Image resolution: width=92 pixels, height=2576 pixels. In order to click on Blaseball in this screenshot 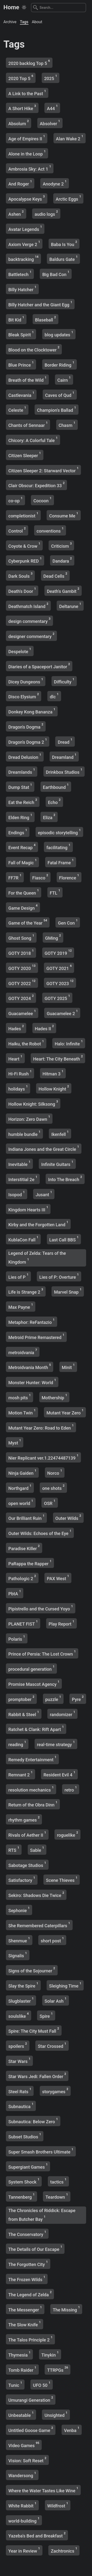, I will do `click(45, 318)`.